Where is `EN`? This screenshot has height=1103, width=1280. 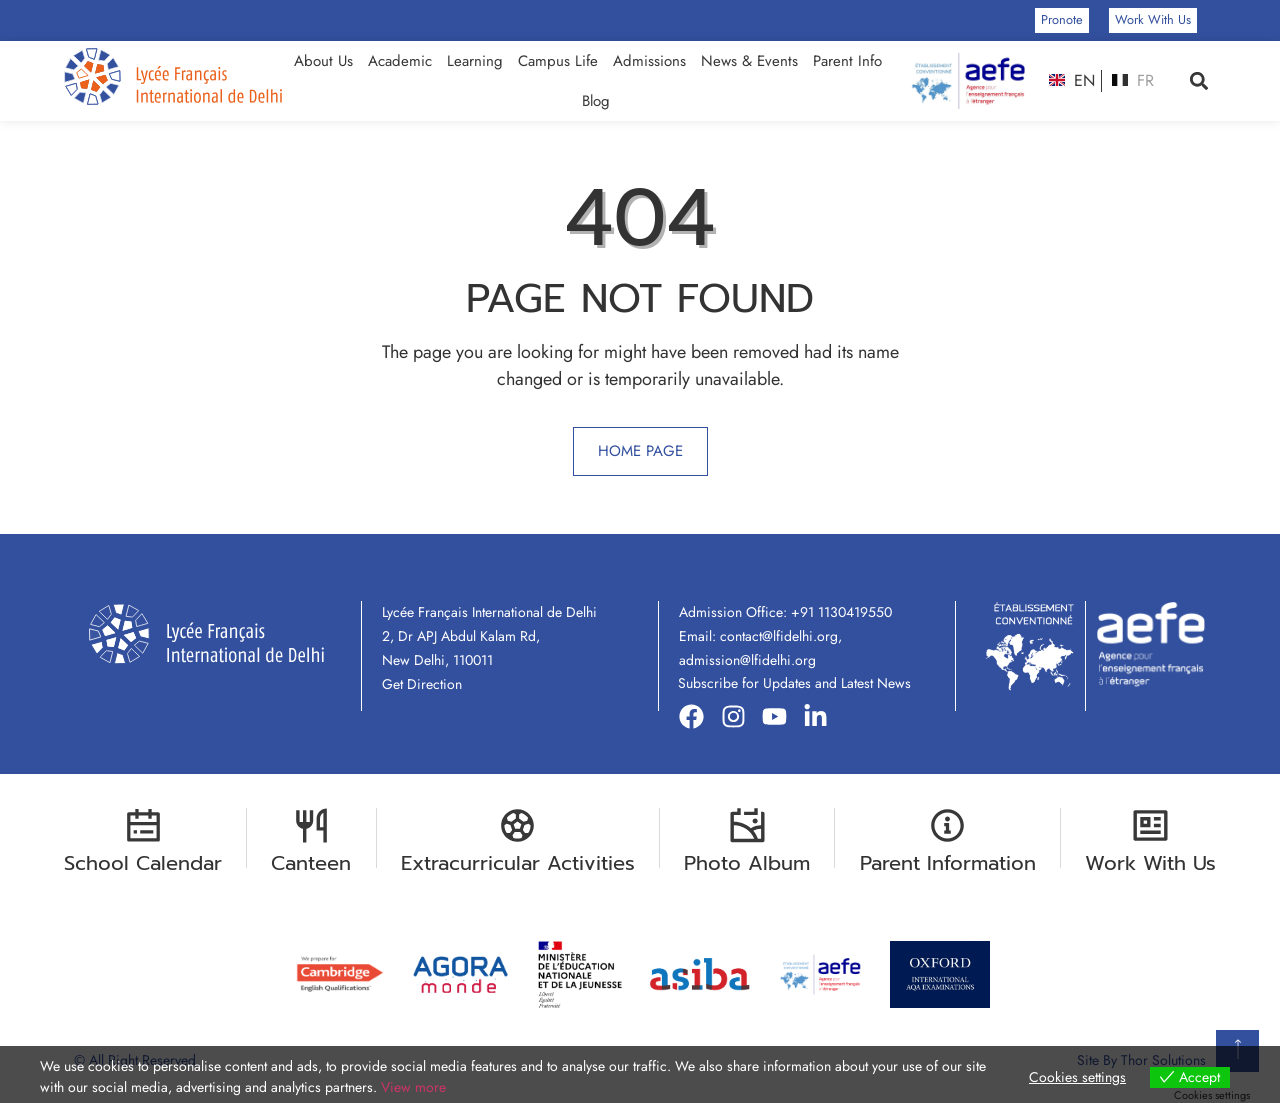
EN is located at coordinates (1071, 81).